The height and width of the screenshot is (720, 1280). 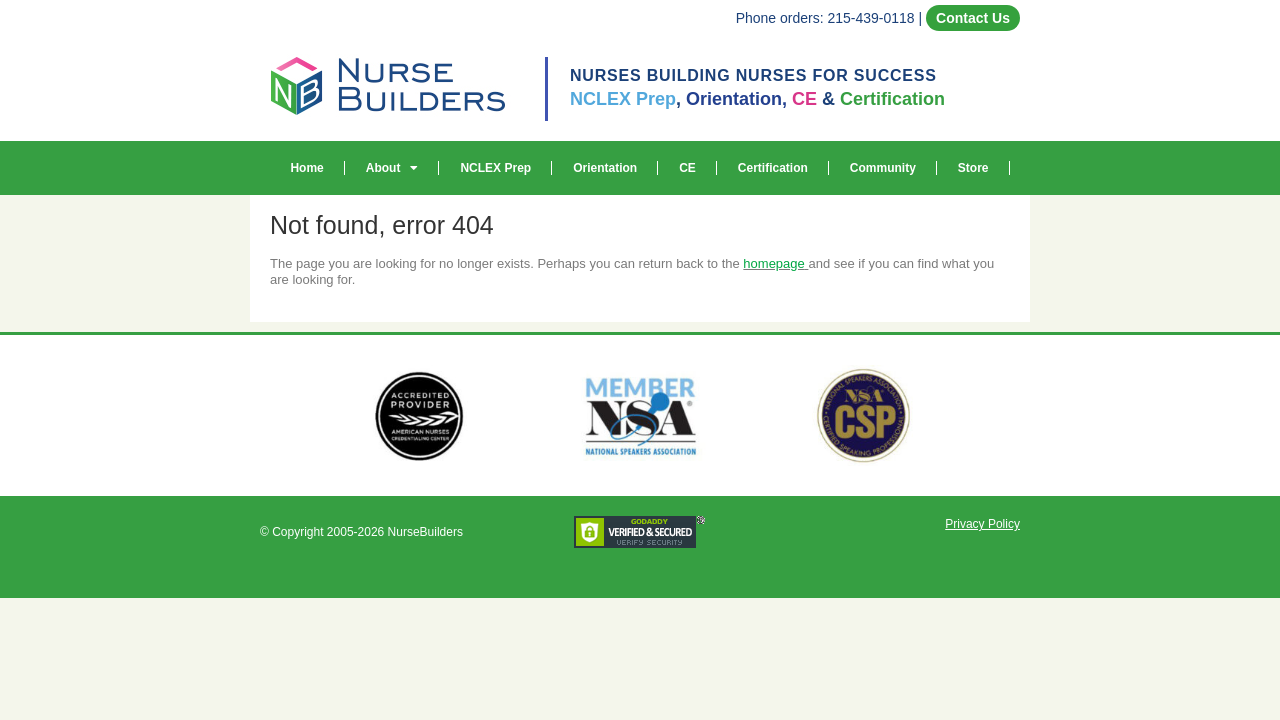 I want to click on Community, so click(x=883, y=168).